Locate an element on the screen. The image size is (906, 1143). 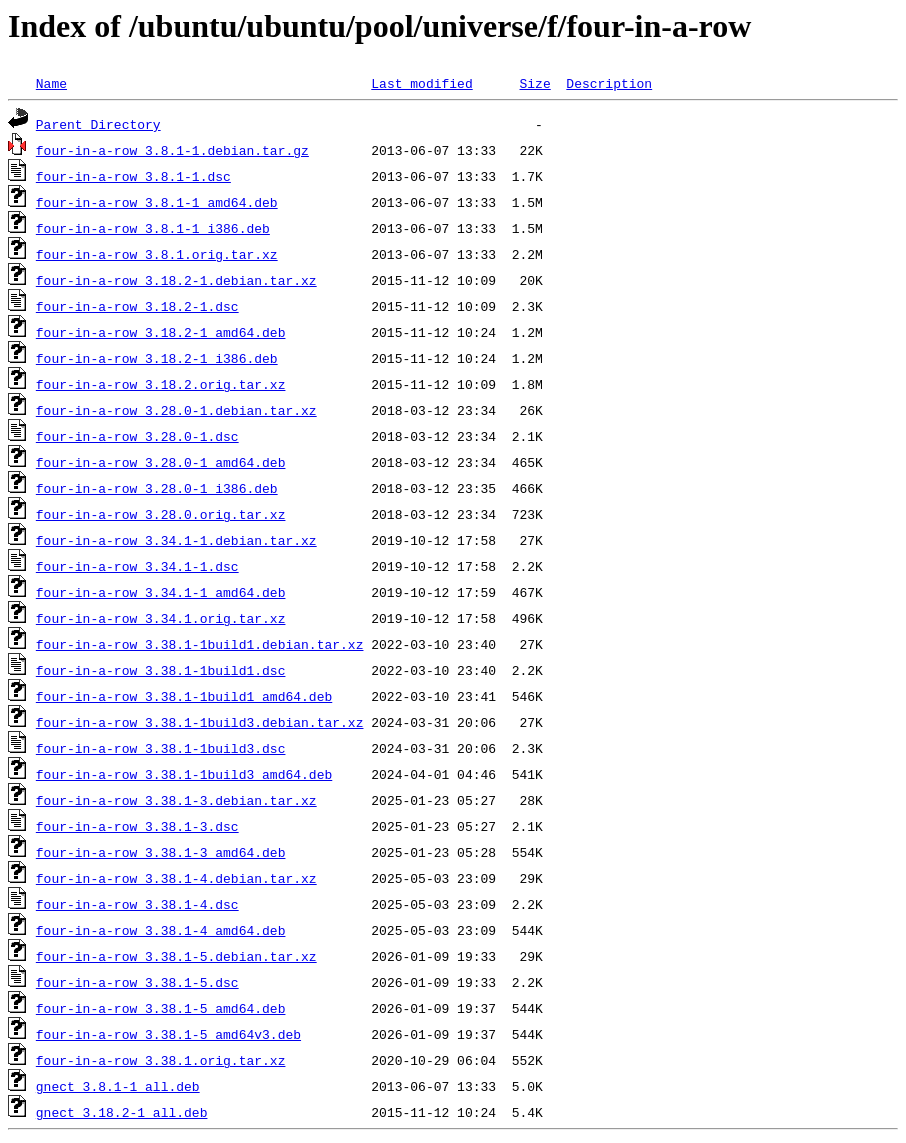
four-in-a-row_3.8.1-1.debian.tar.gz is located at coordinates (172, 150).